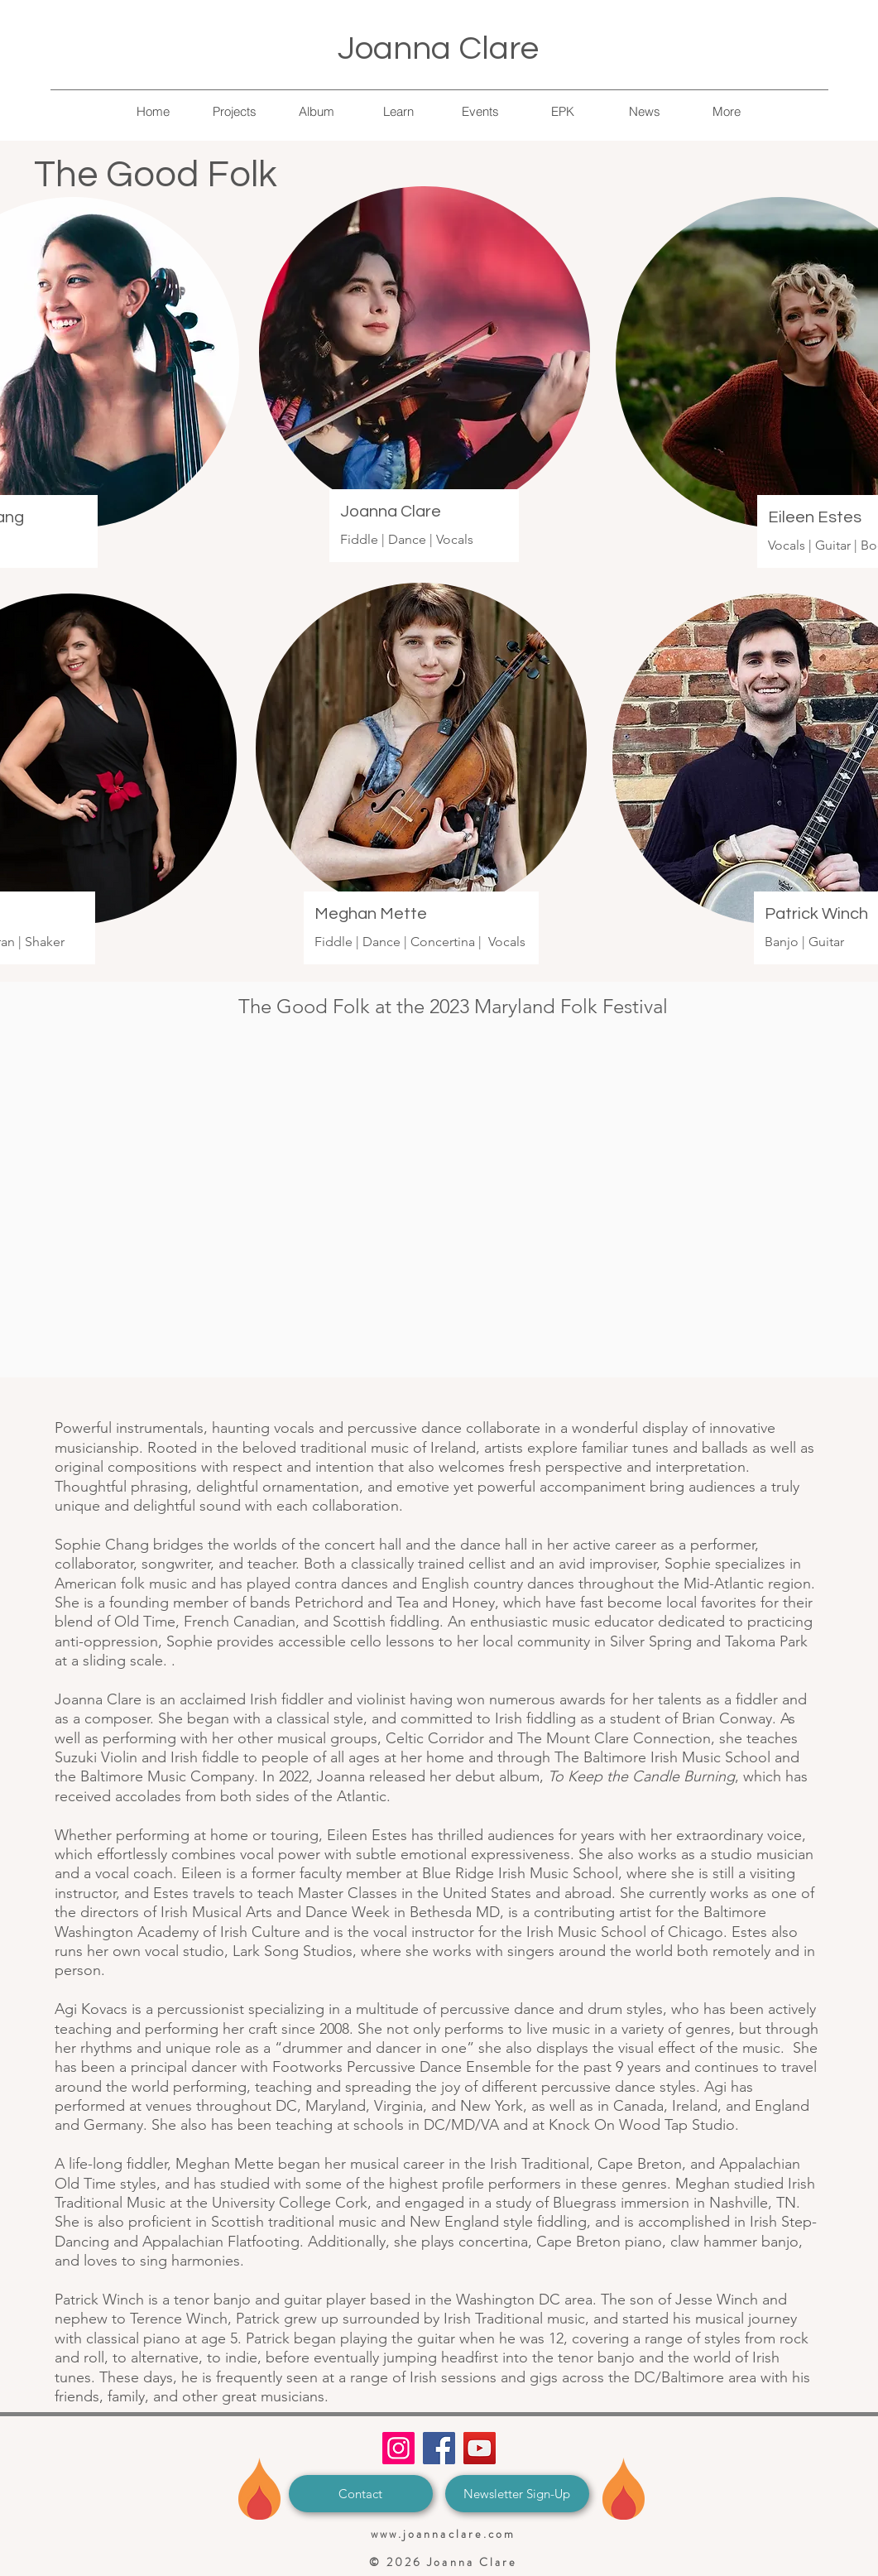 This screenshot has height=2576, width=878. Describe the element at coordinates (517, 2493) in the screenshot. I see `[Newsletter Sign-Up]` at that location.